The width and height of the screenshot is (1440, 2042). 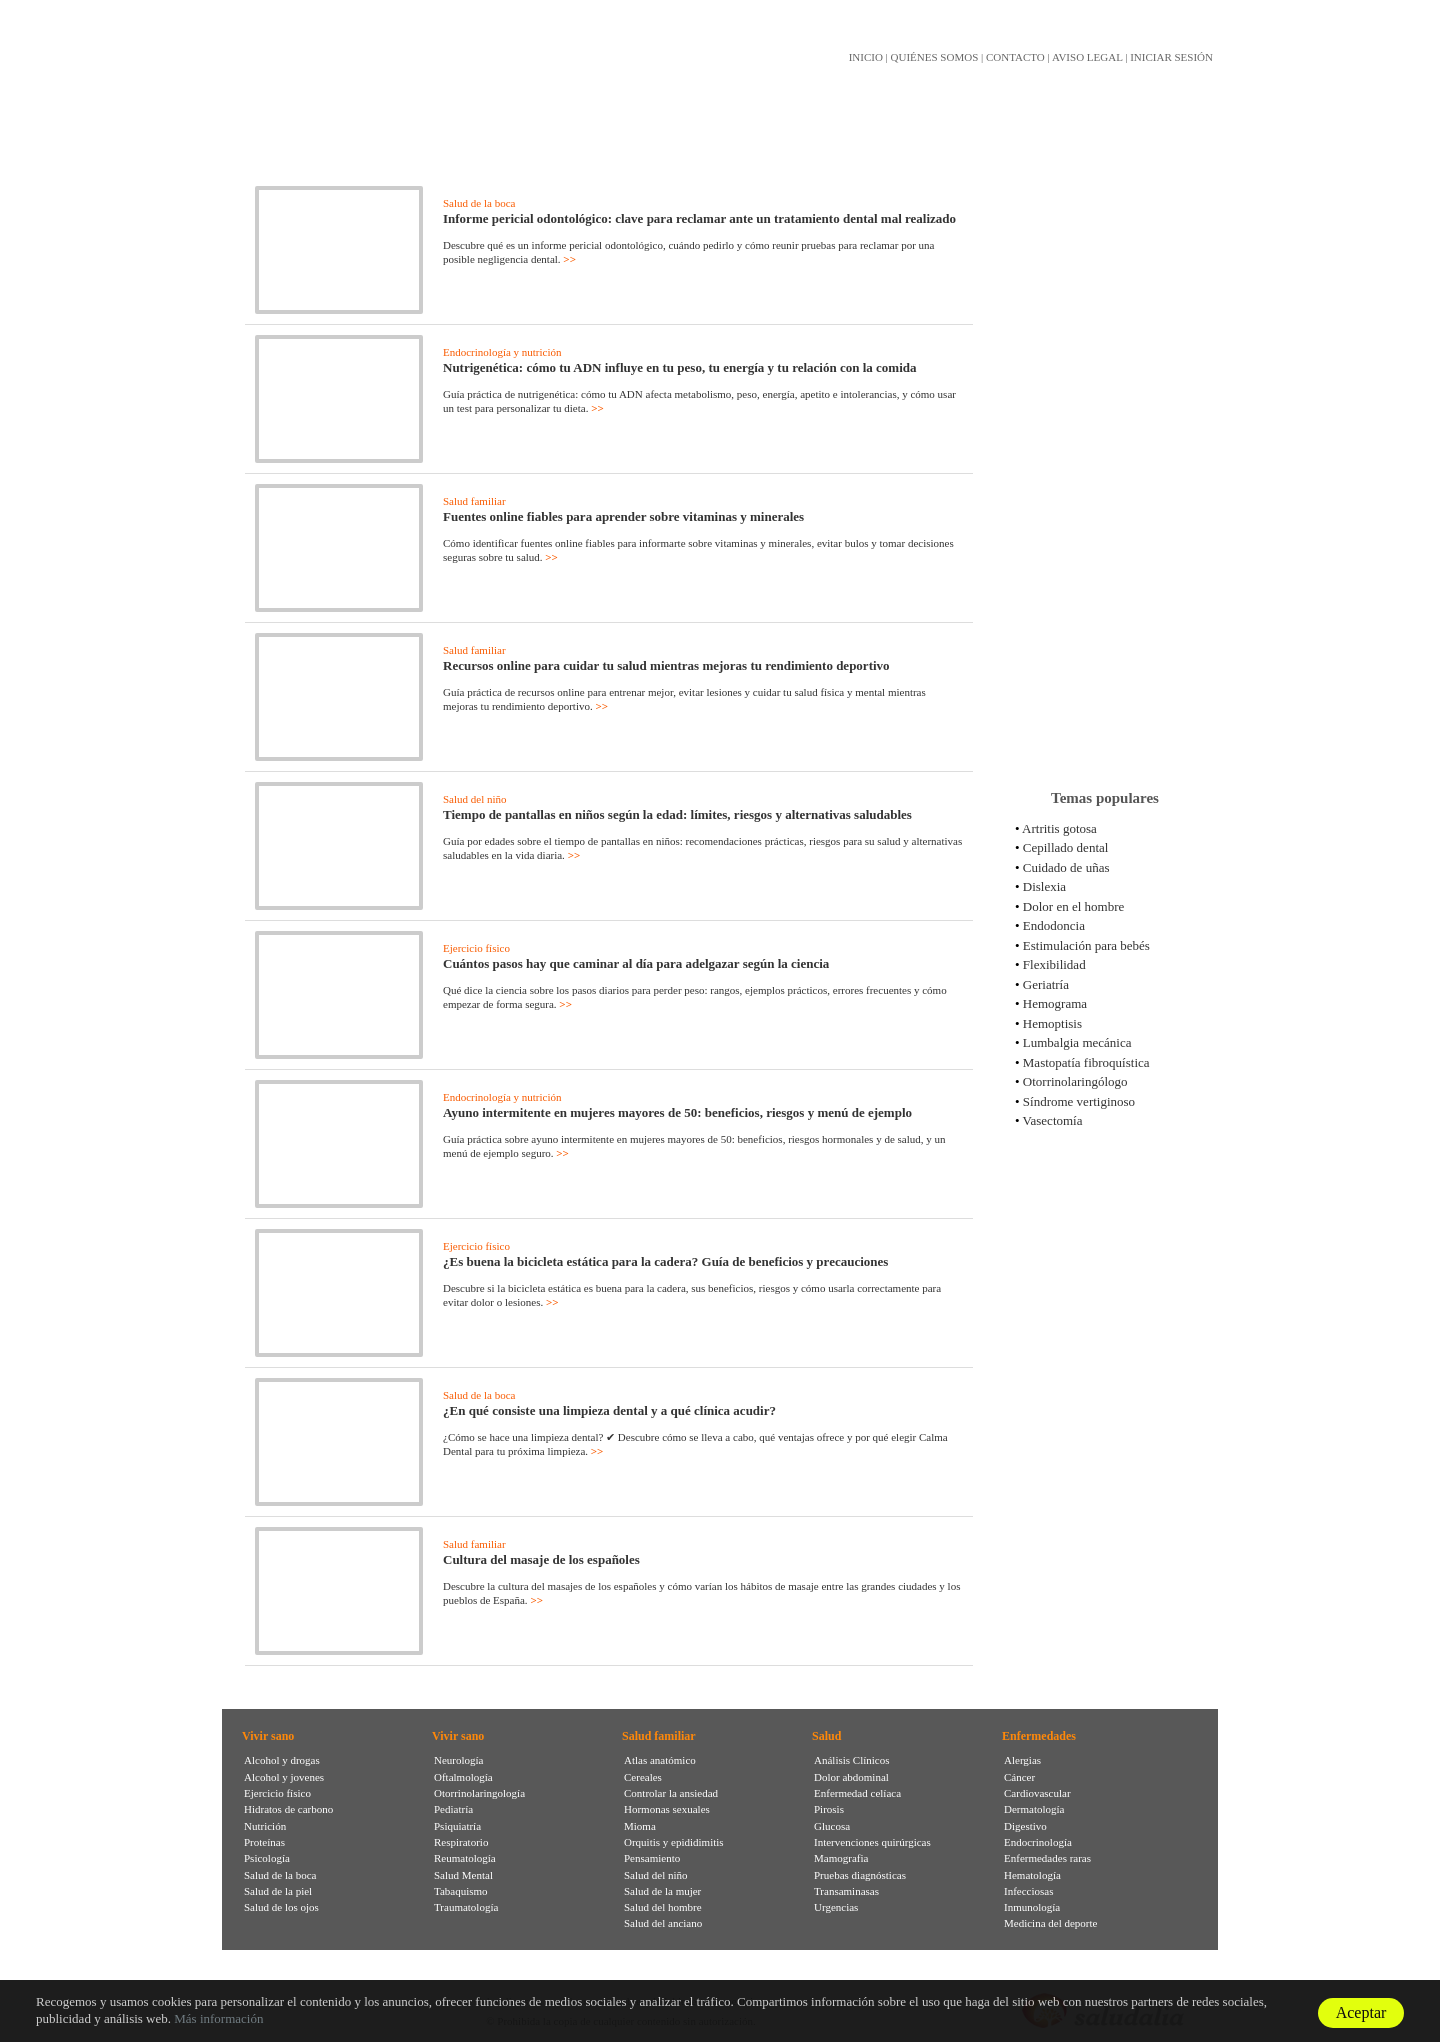 I want to click on Respiratorio, so click(x=461, y=1842).